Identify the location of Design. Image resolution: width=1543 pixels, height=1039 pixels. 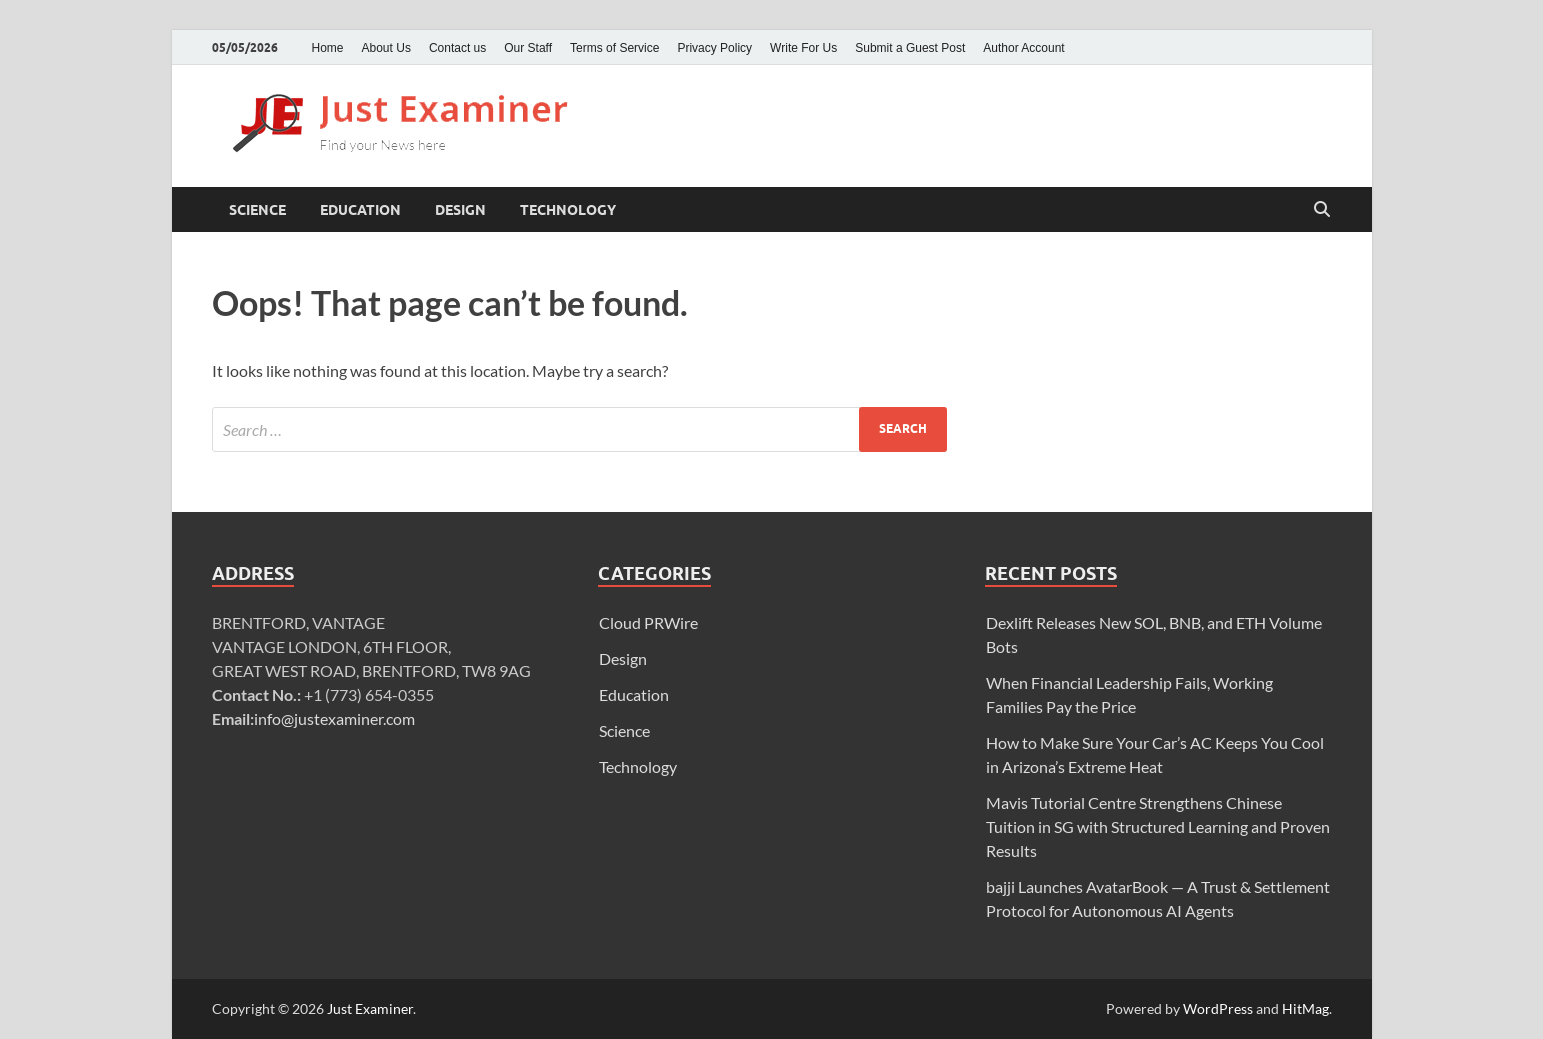
(460, 210).